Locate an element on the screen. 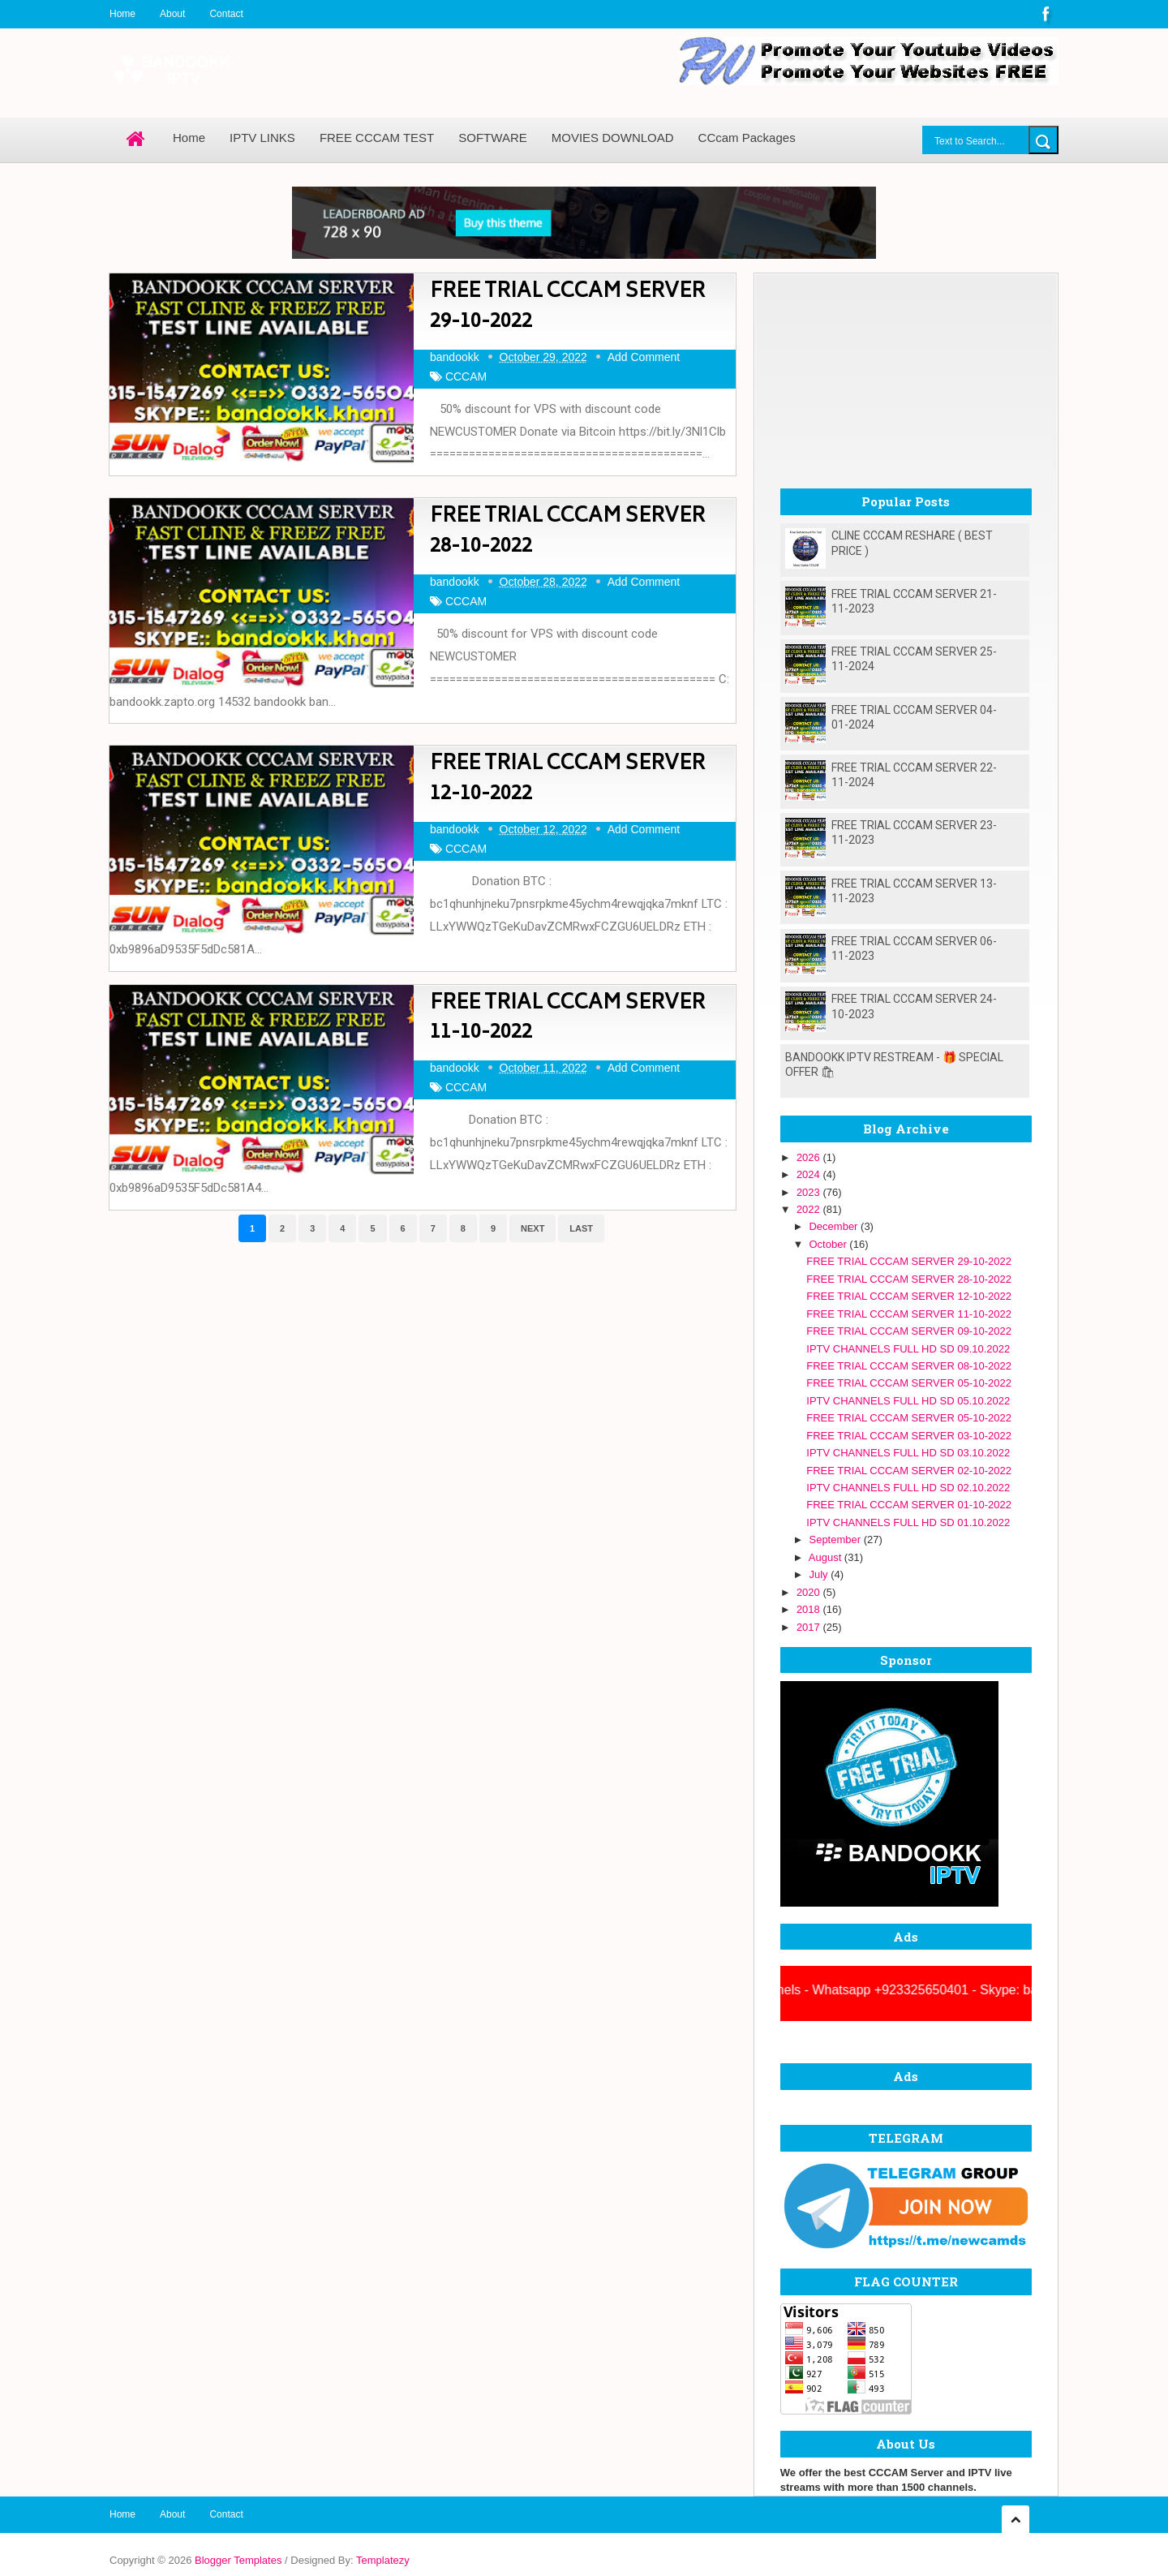  2020 is located at coordinates (810, 1592).